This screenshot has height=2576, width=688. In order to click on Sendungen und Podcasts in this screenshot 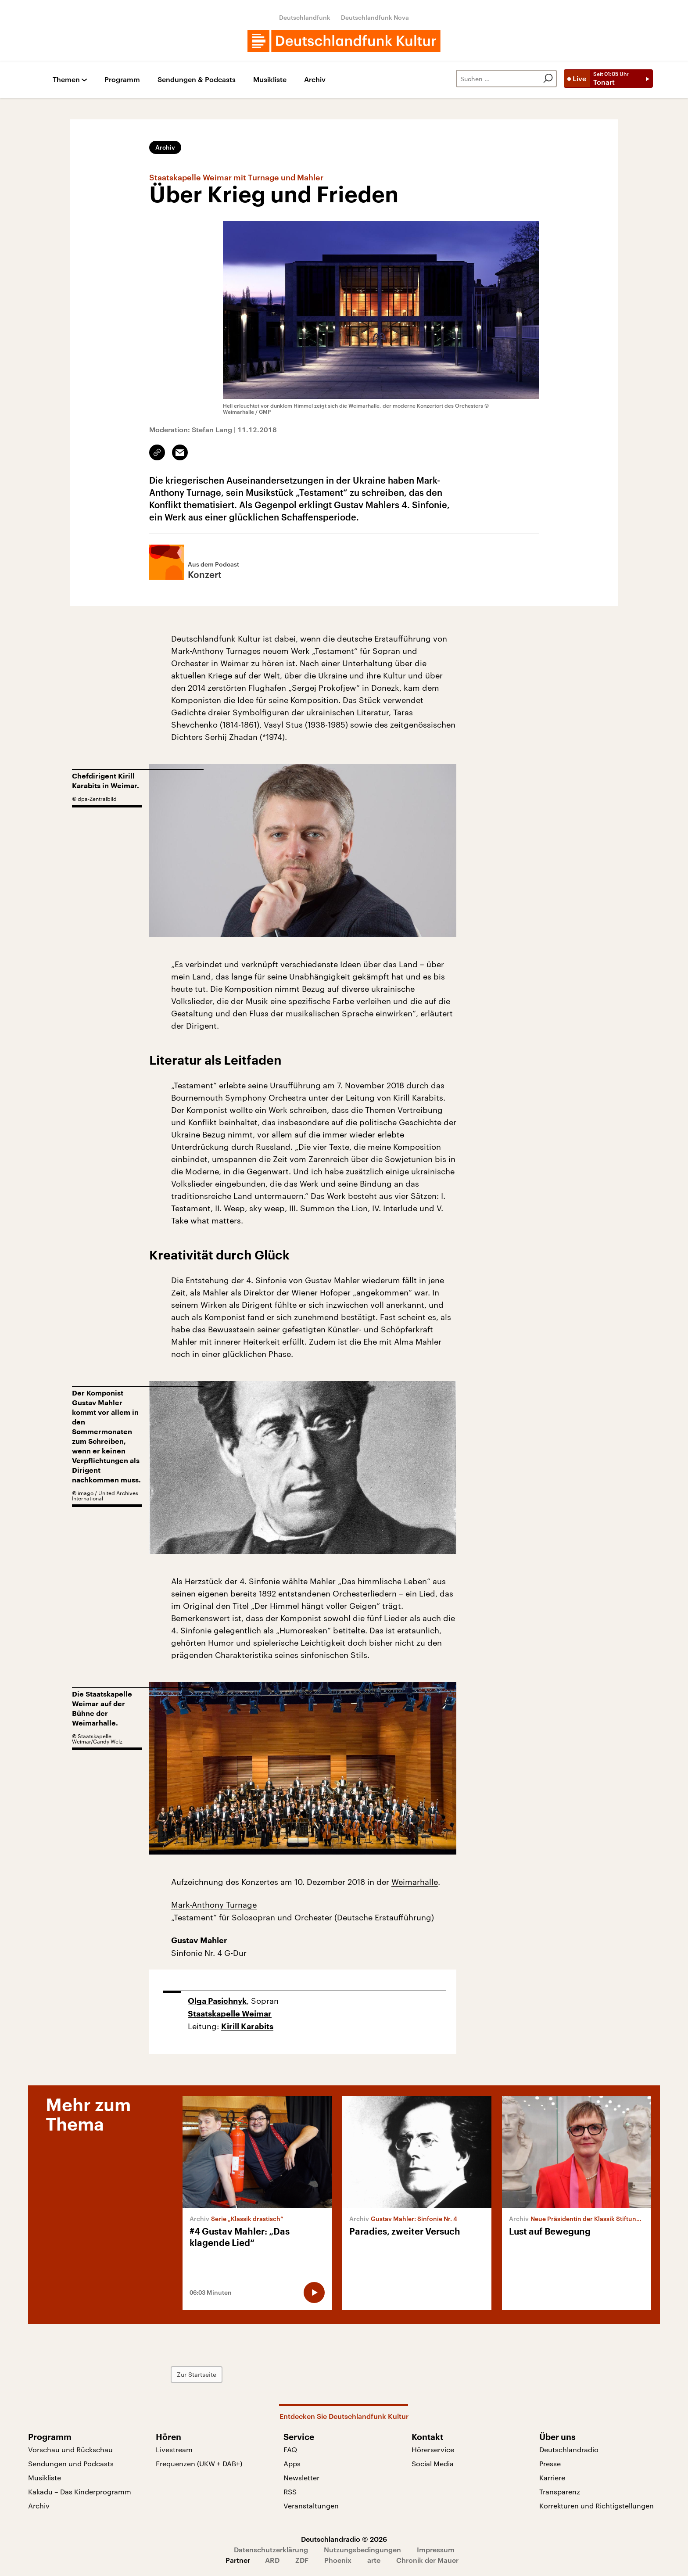, I will do `click(71, 2463)`.